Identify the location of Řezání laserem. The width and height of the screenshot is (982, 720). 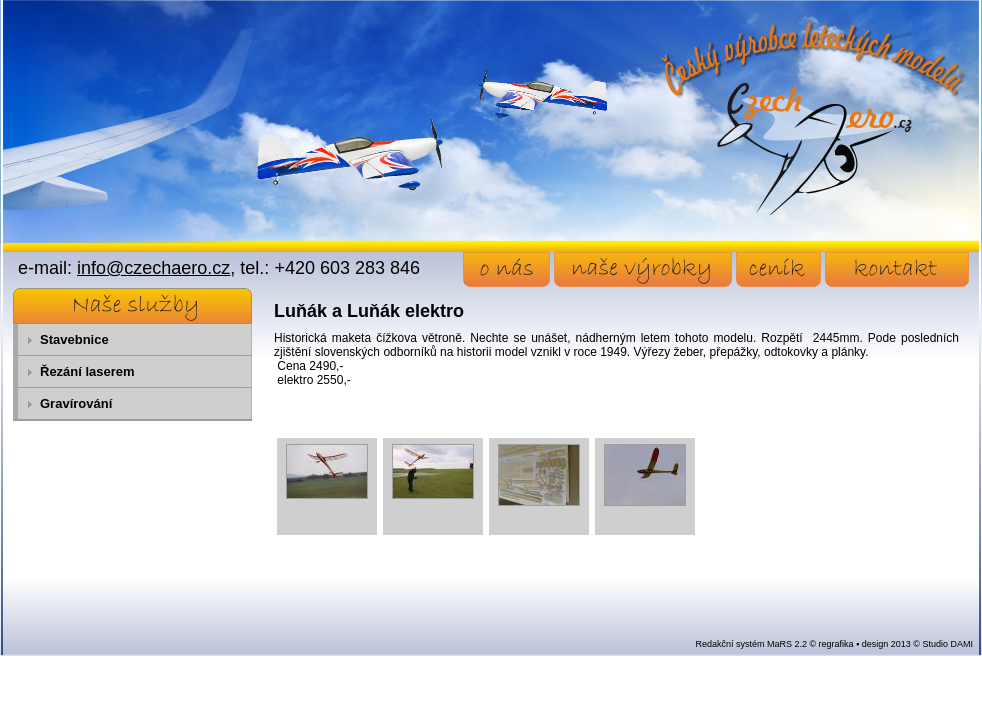
(87, 371).